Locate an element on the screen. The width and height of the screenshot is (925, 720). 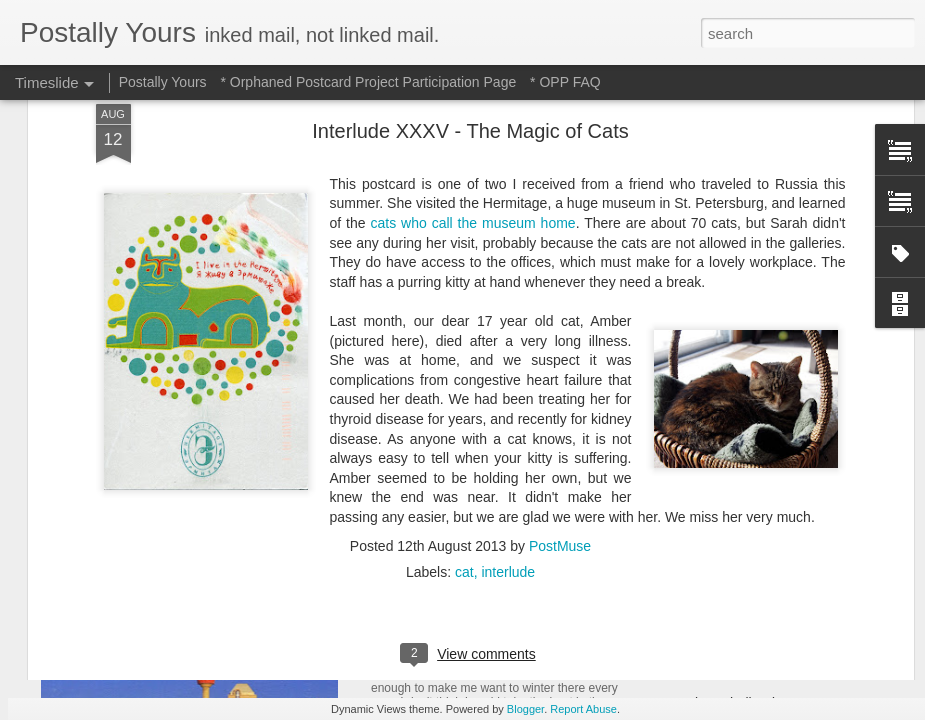
cat is located at coordinates (464, 292).